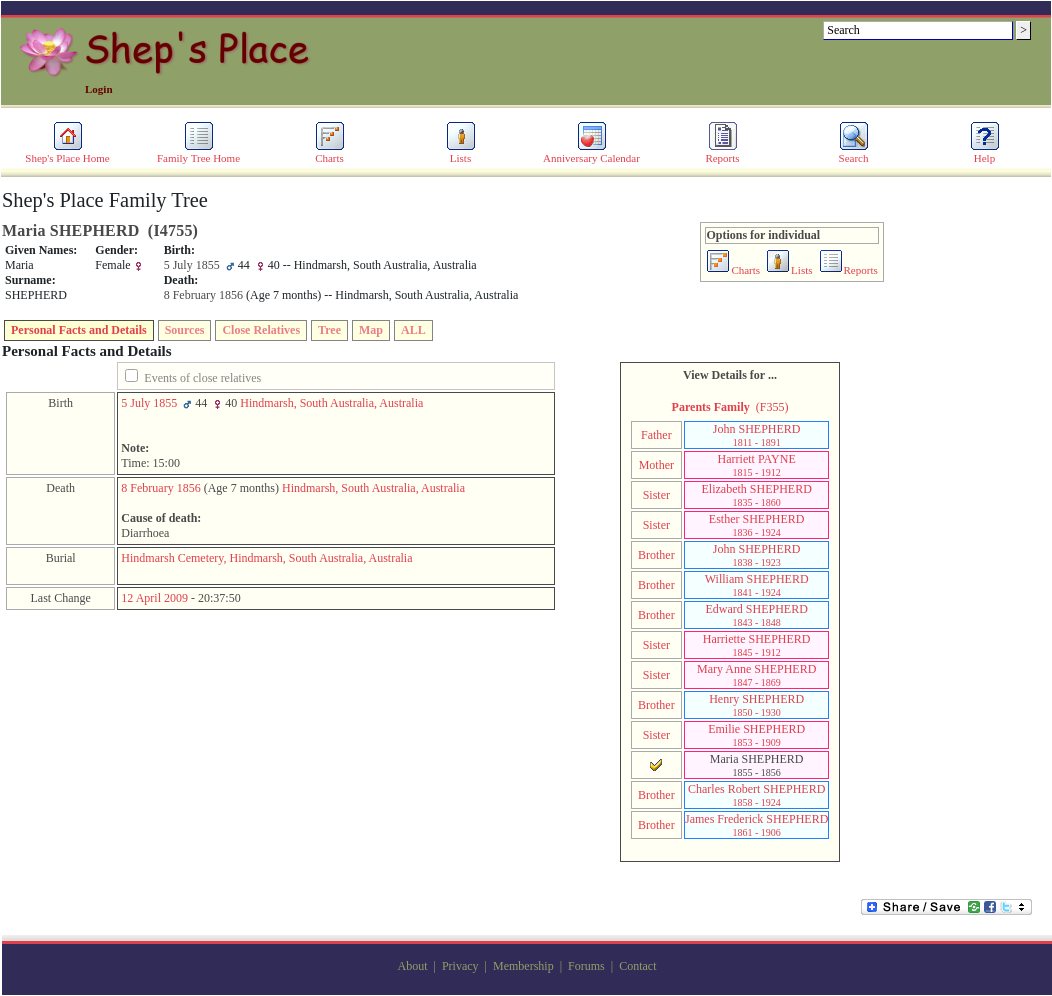 The height and width of the screenshot is (996, 1052). Describe the element at coordinates (656, 465) in the screenshot. I see `Mother` at that location.